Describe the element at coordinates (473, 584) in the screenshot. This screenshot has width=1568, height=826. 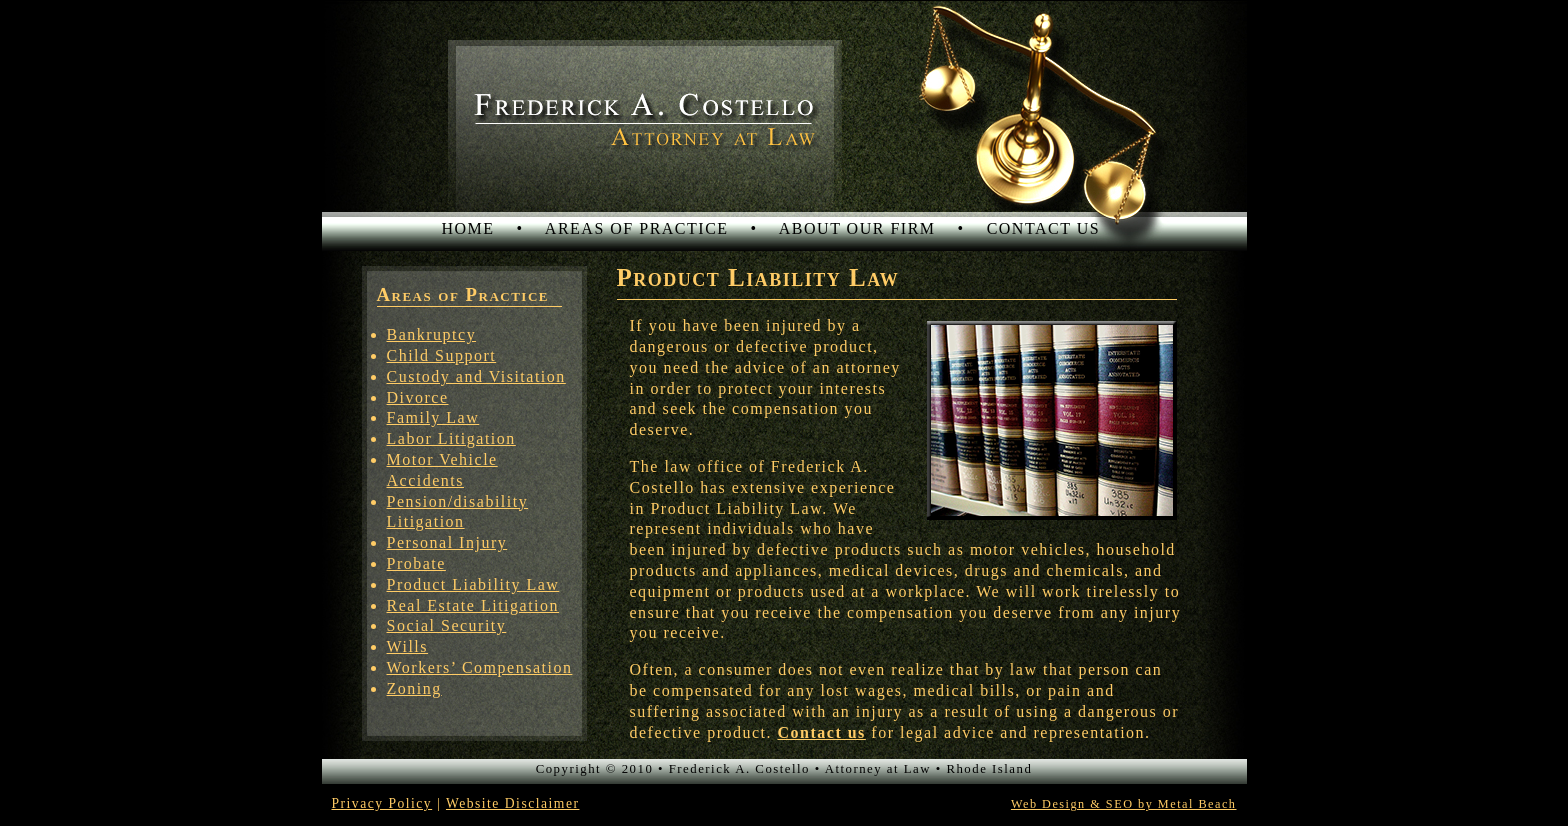
I see `Product Liability Law` at that location.